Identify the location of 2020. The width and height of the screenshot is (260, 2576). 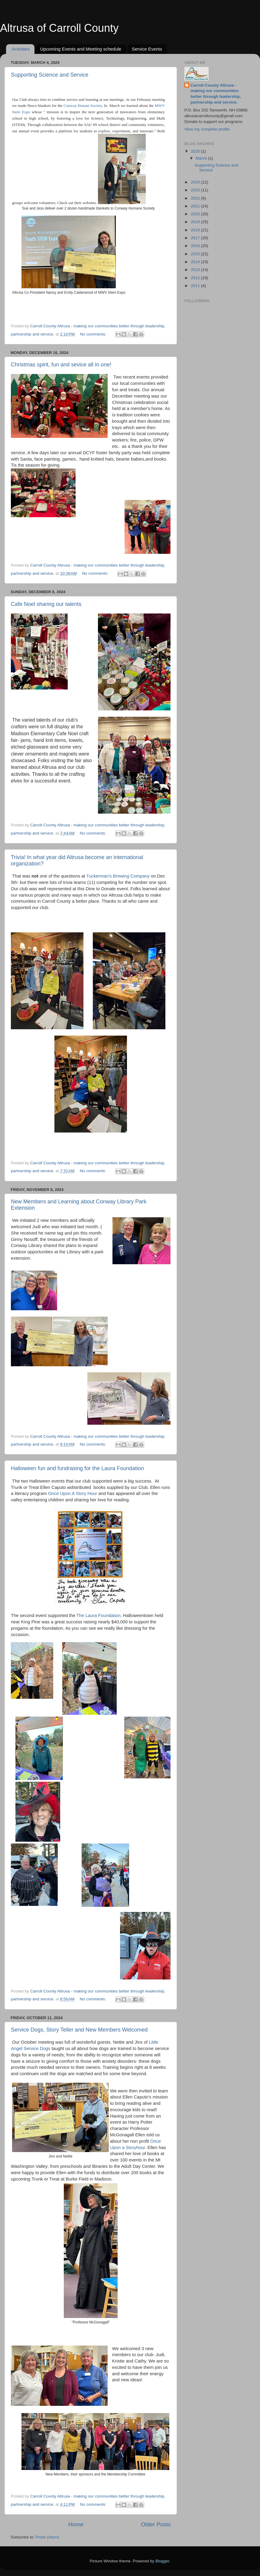
(196, 214).